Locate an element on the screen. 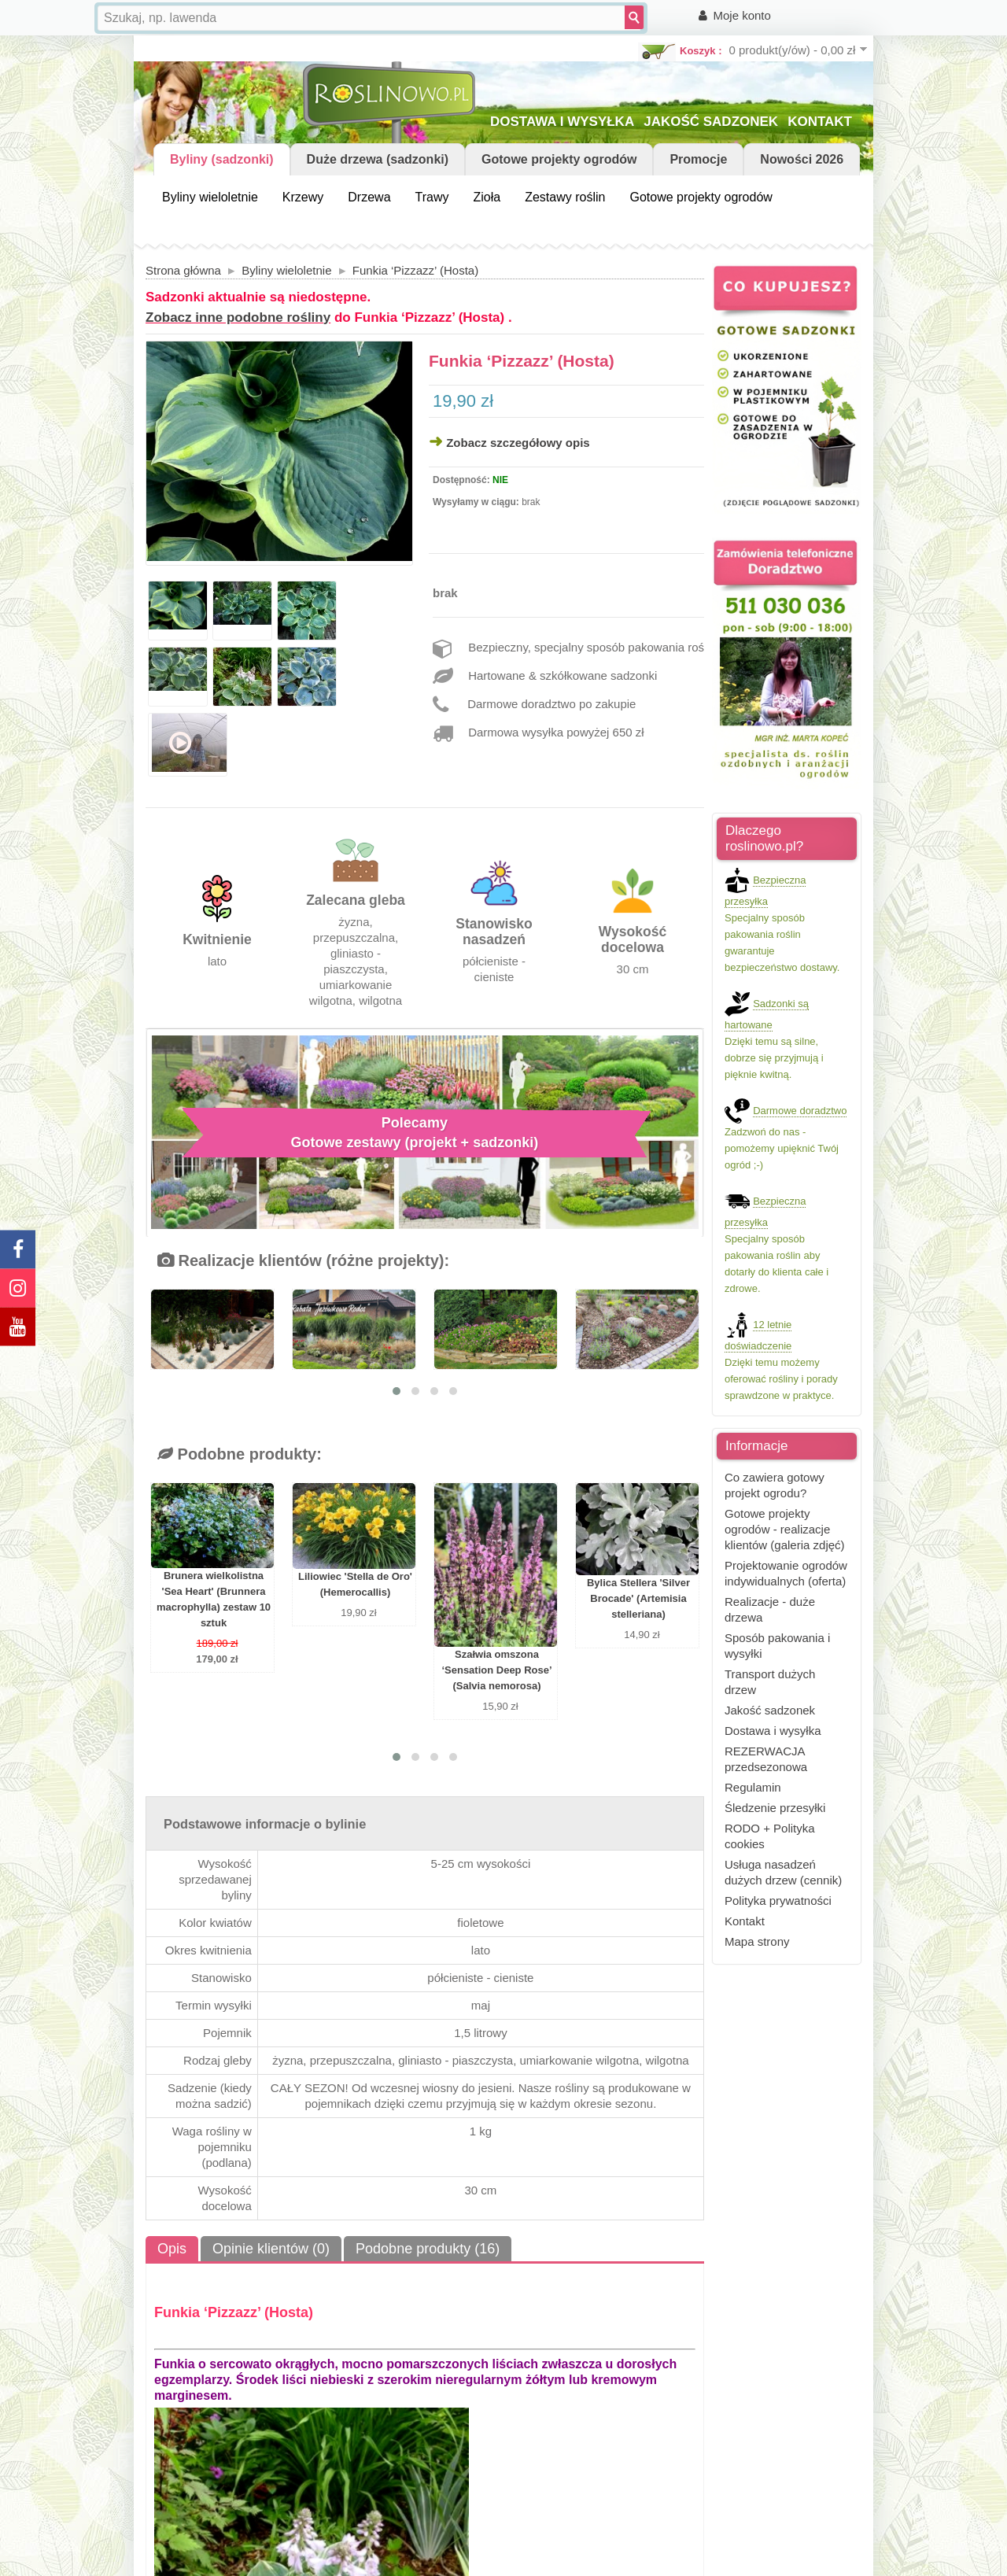 The width and height of the screenshot is (1007, 2576). Gotowe projekty ogrodów - realizacje klientów (galeria zdjęć) is located at coordinates (785, 1529).